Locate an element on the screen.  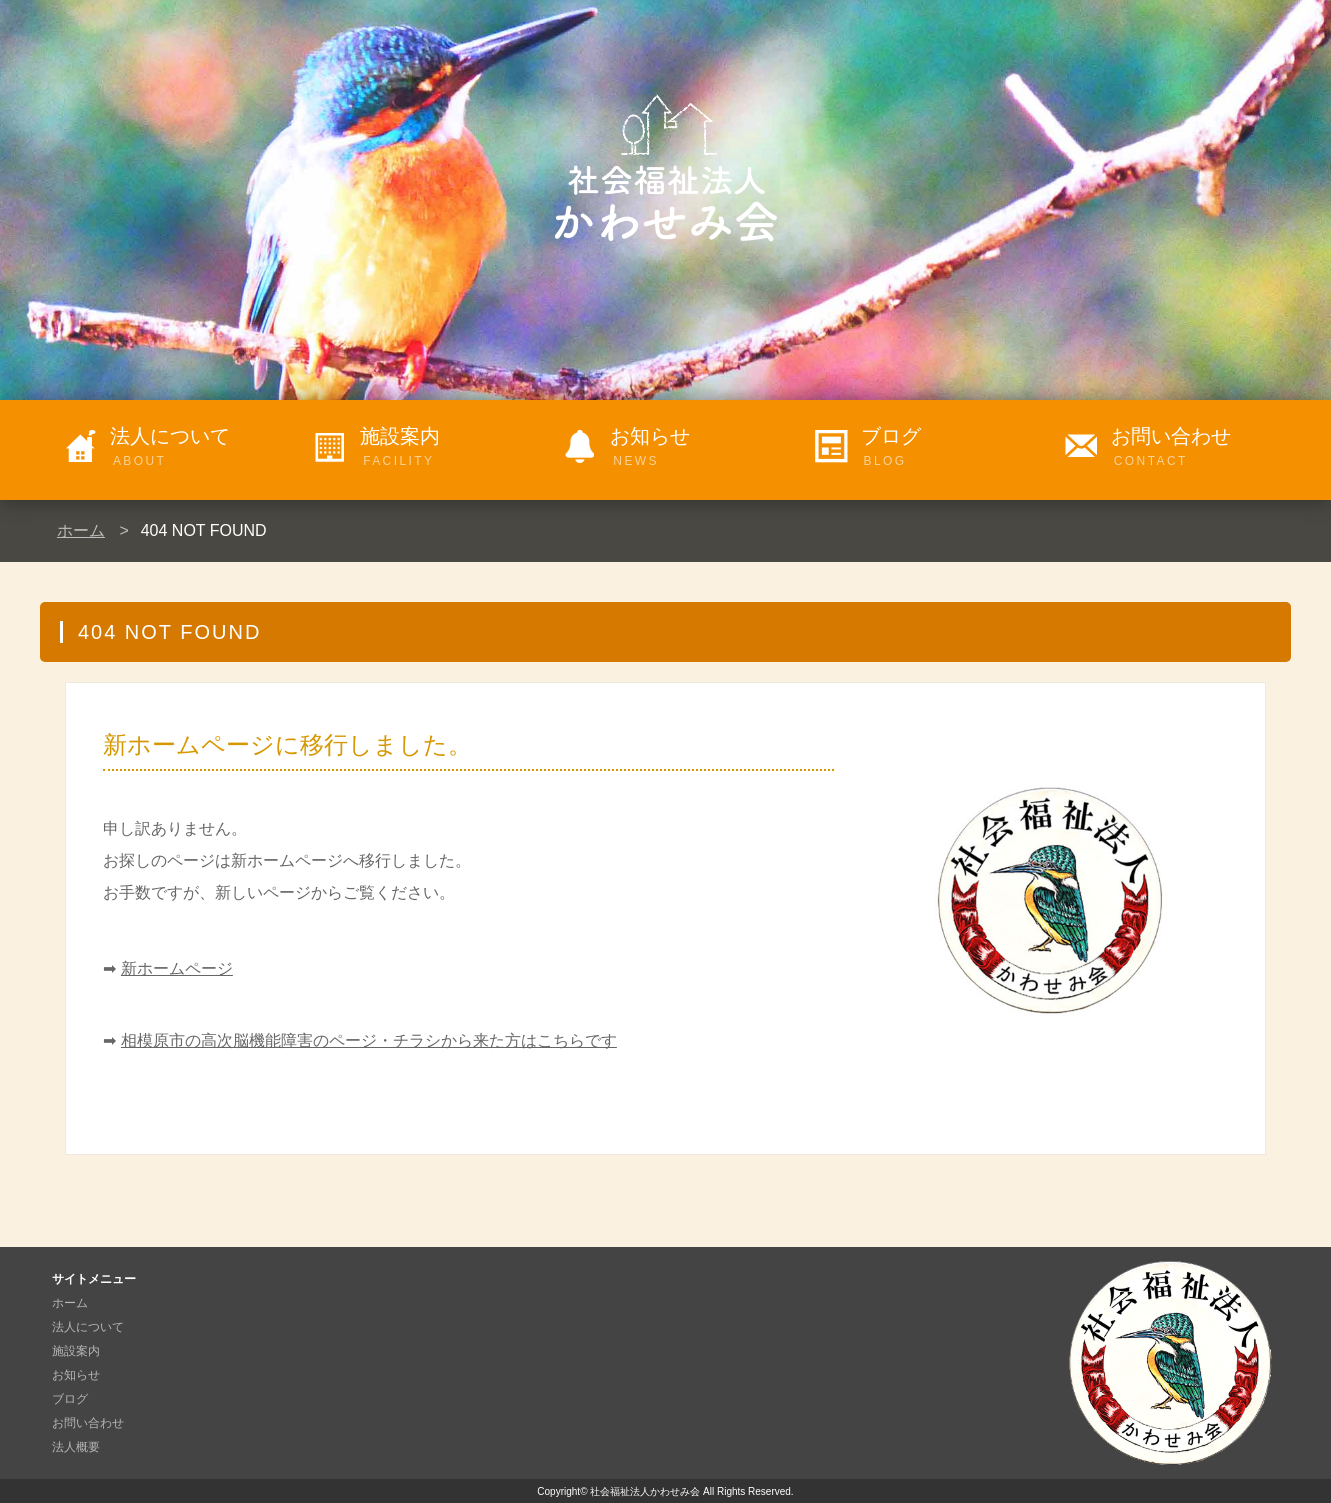
施設案内 is located at coordinates (450, 448).